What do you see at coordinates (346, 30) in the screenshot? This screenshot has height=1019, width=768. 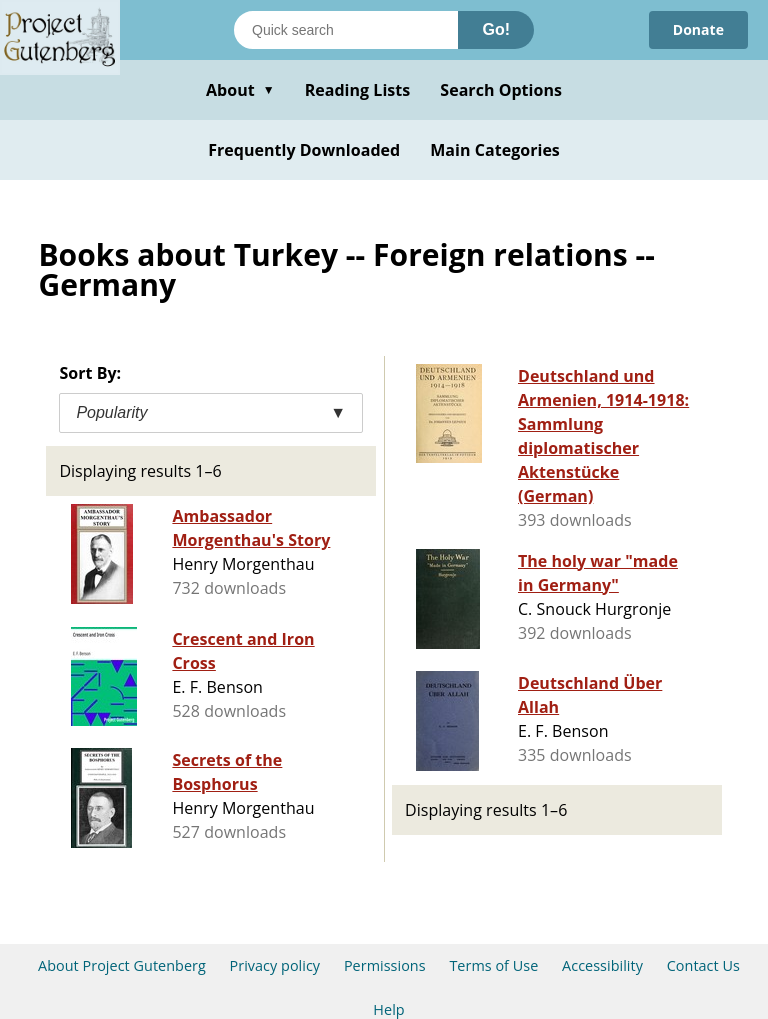 I see `[Search books]` at bounding box center [346, 30].